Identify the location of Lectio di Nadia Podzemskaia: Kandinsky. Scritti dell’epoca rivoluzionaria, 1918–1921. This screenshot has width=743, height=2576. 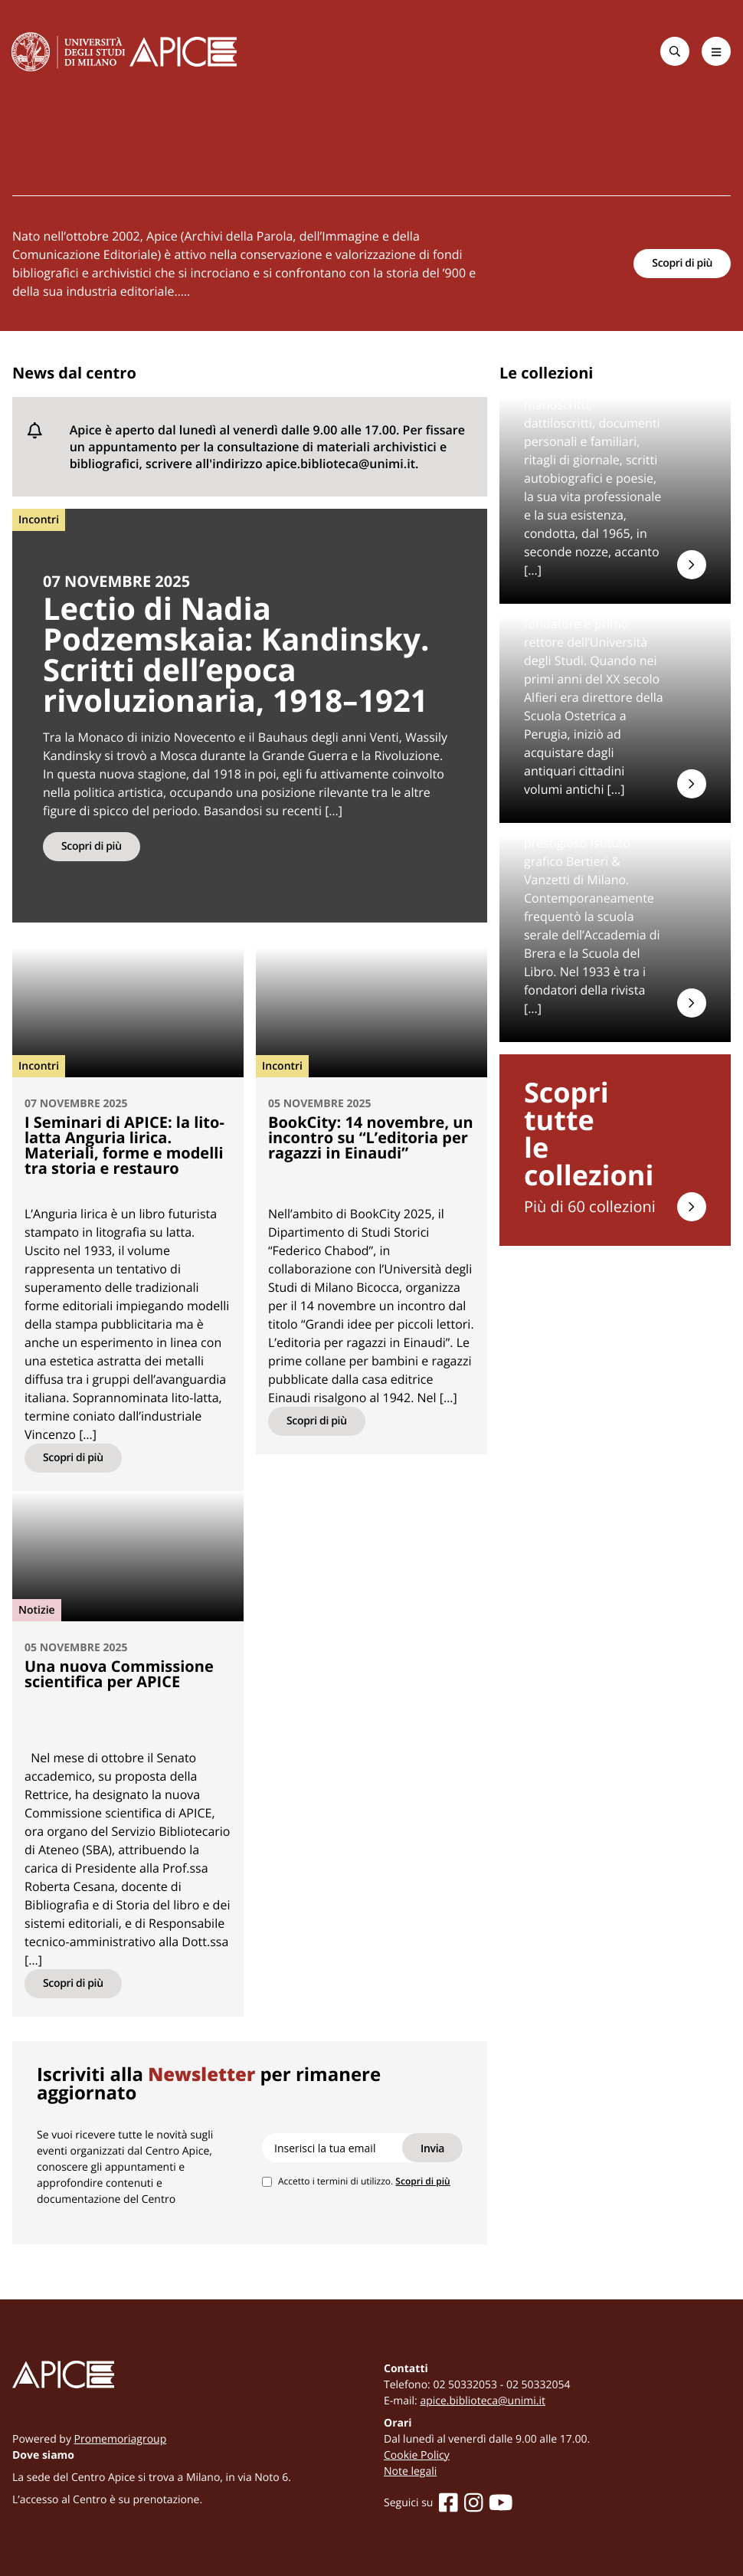
(236, 654).